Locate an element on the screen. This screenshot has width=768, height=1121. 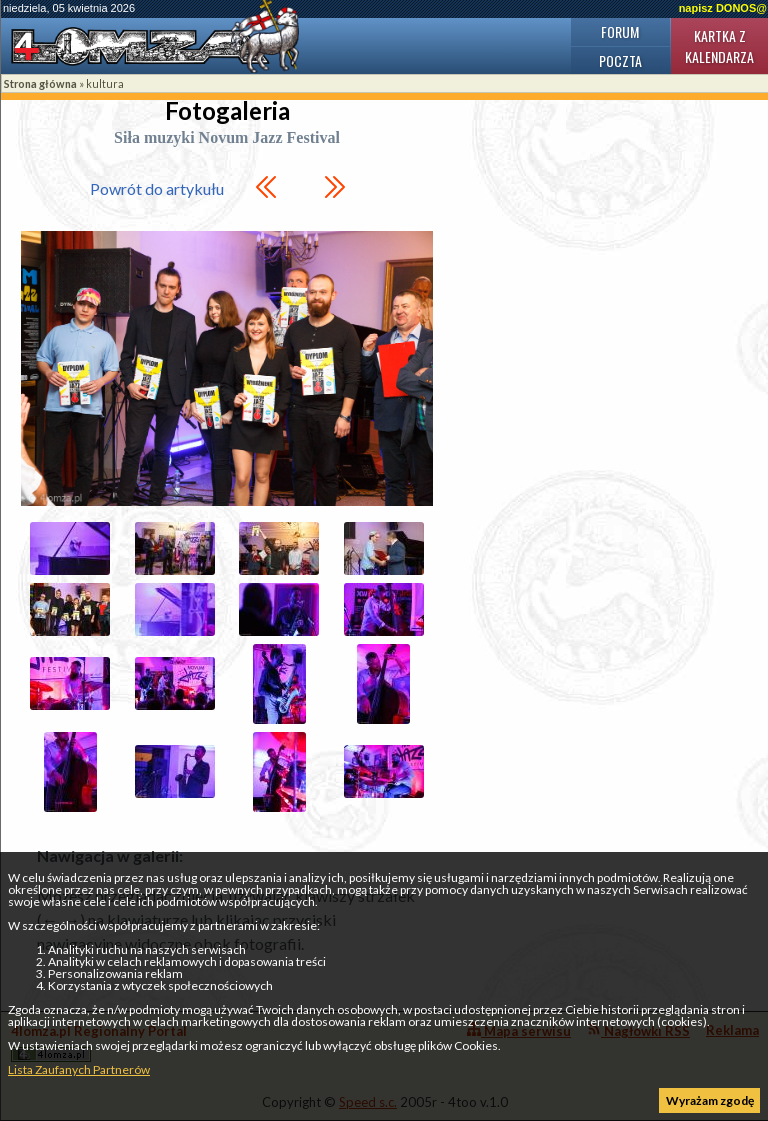
Wyrażam zgodę is located at coordinates (710, 1100).